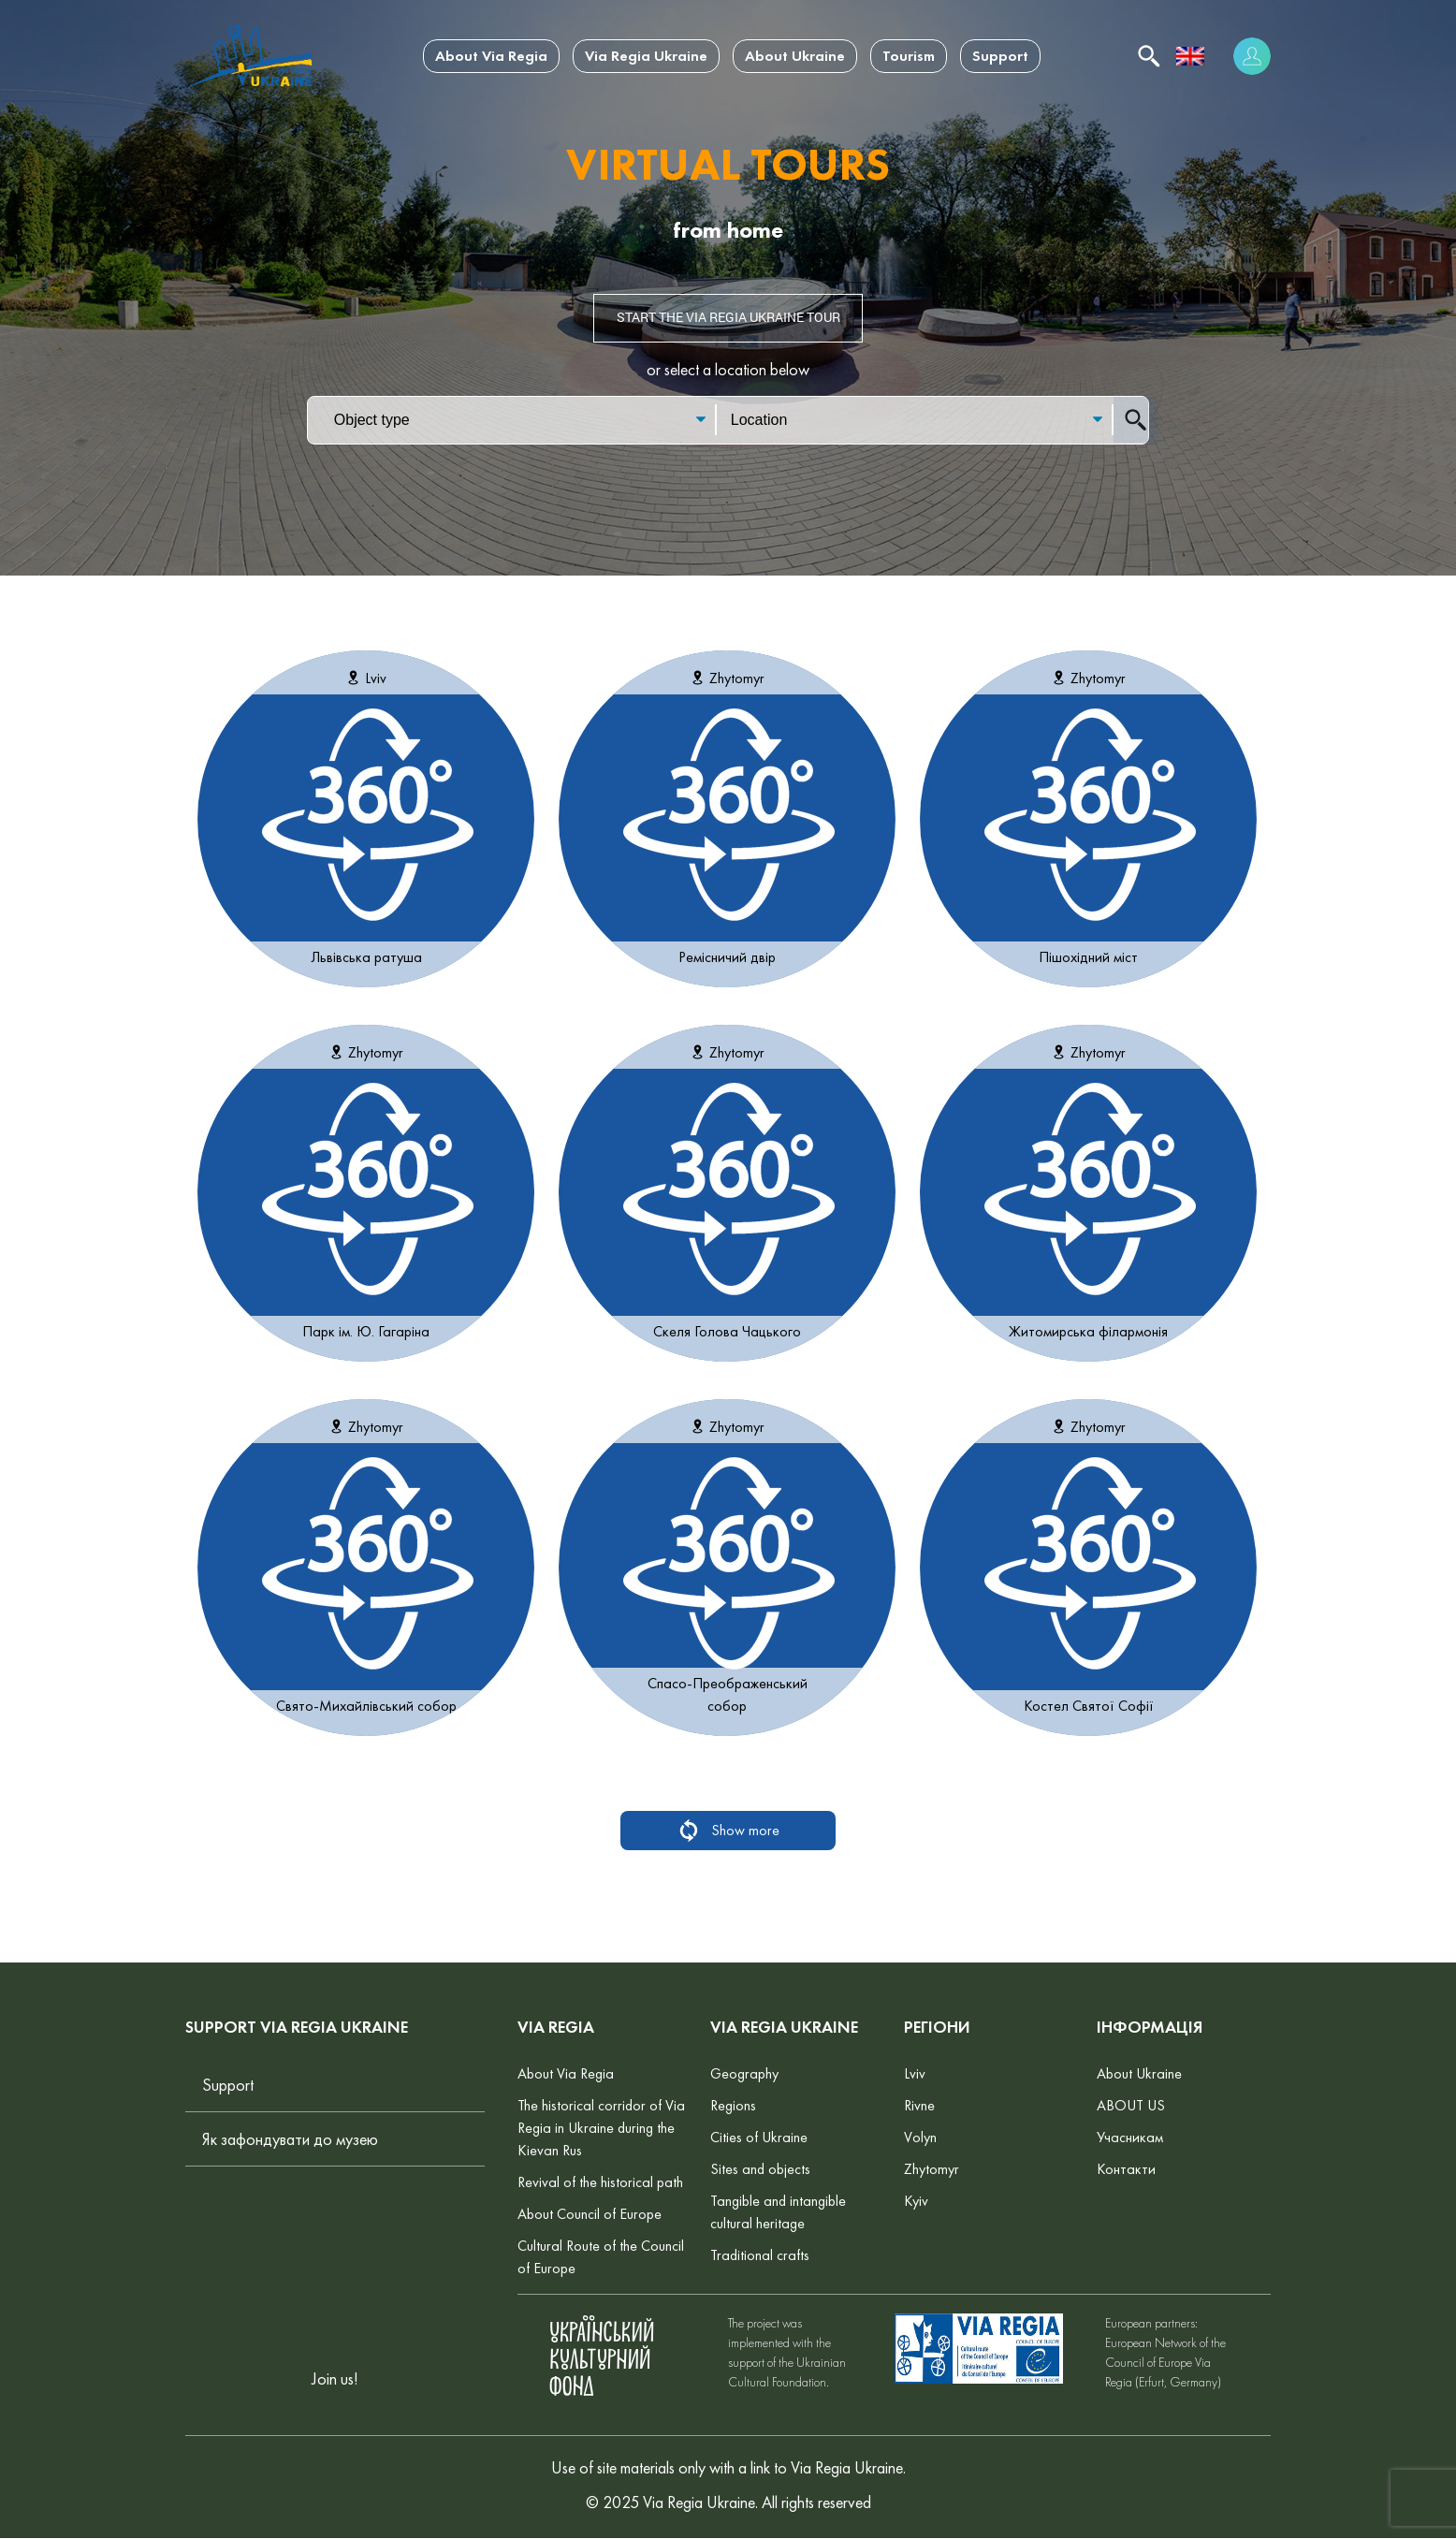 The height and width of the screenshot is (2539, 1456). I want to click on Via Regia Ukraine, so click(646, 56).